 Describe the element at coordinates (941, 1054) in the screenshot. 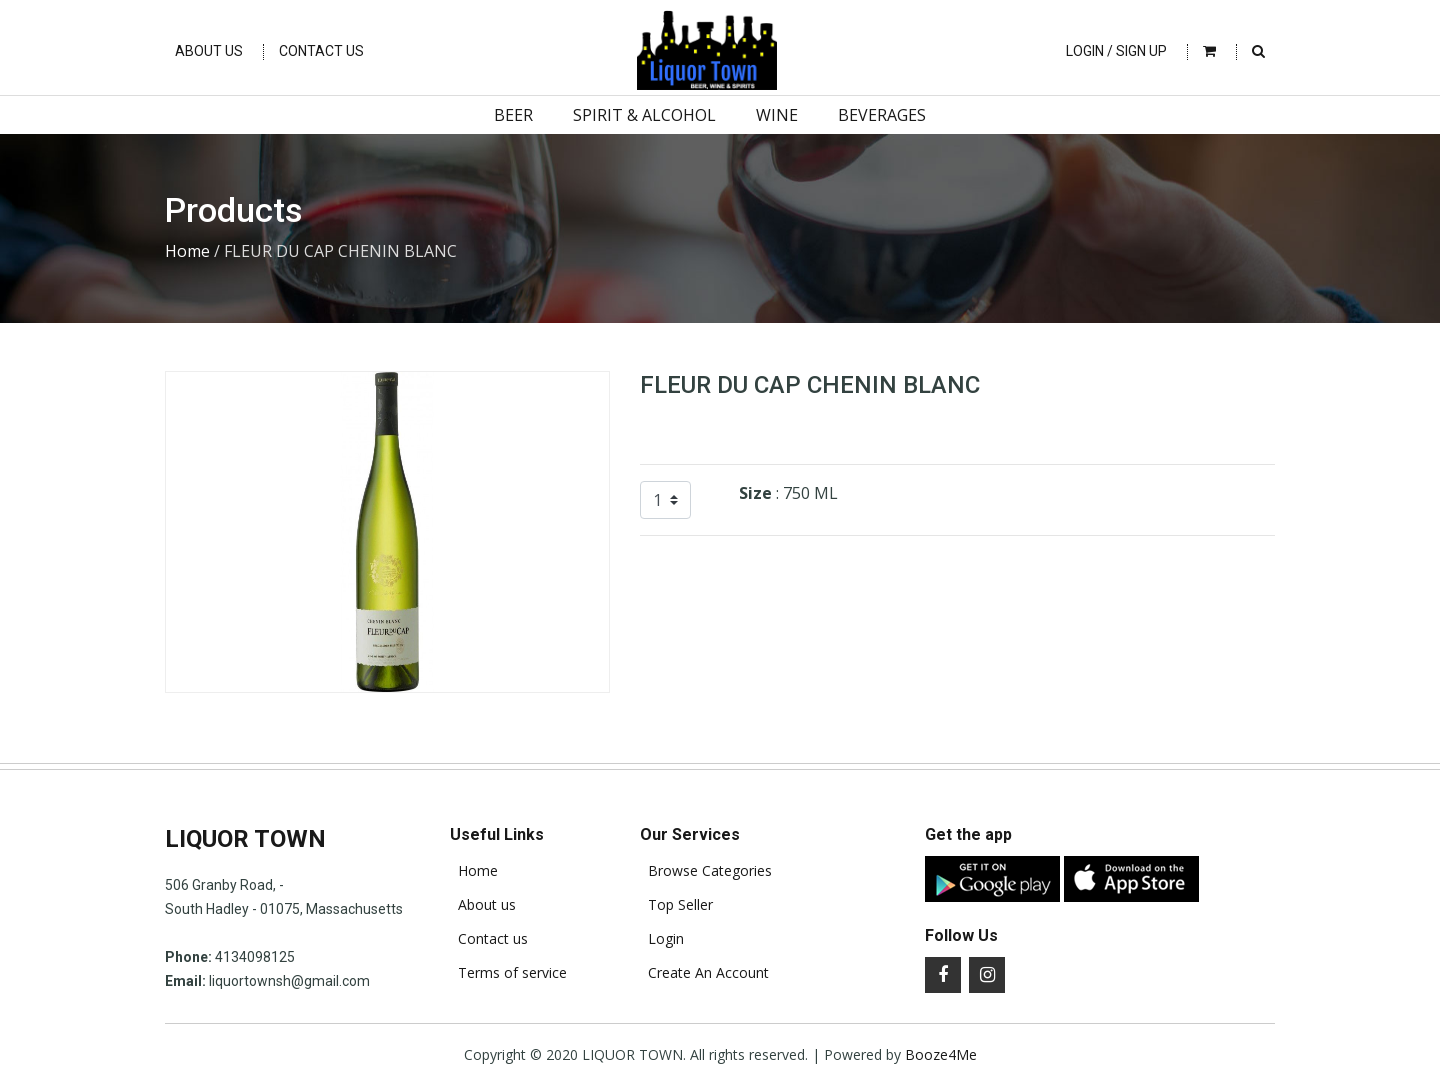

I see `Booze4Me` at that location.